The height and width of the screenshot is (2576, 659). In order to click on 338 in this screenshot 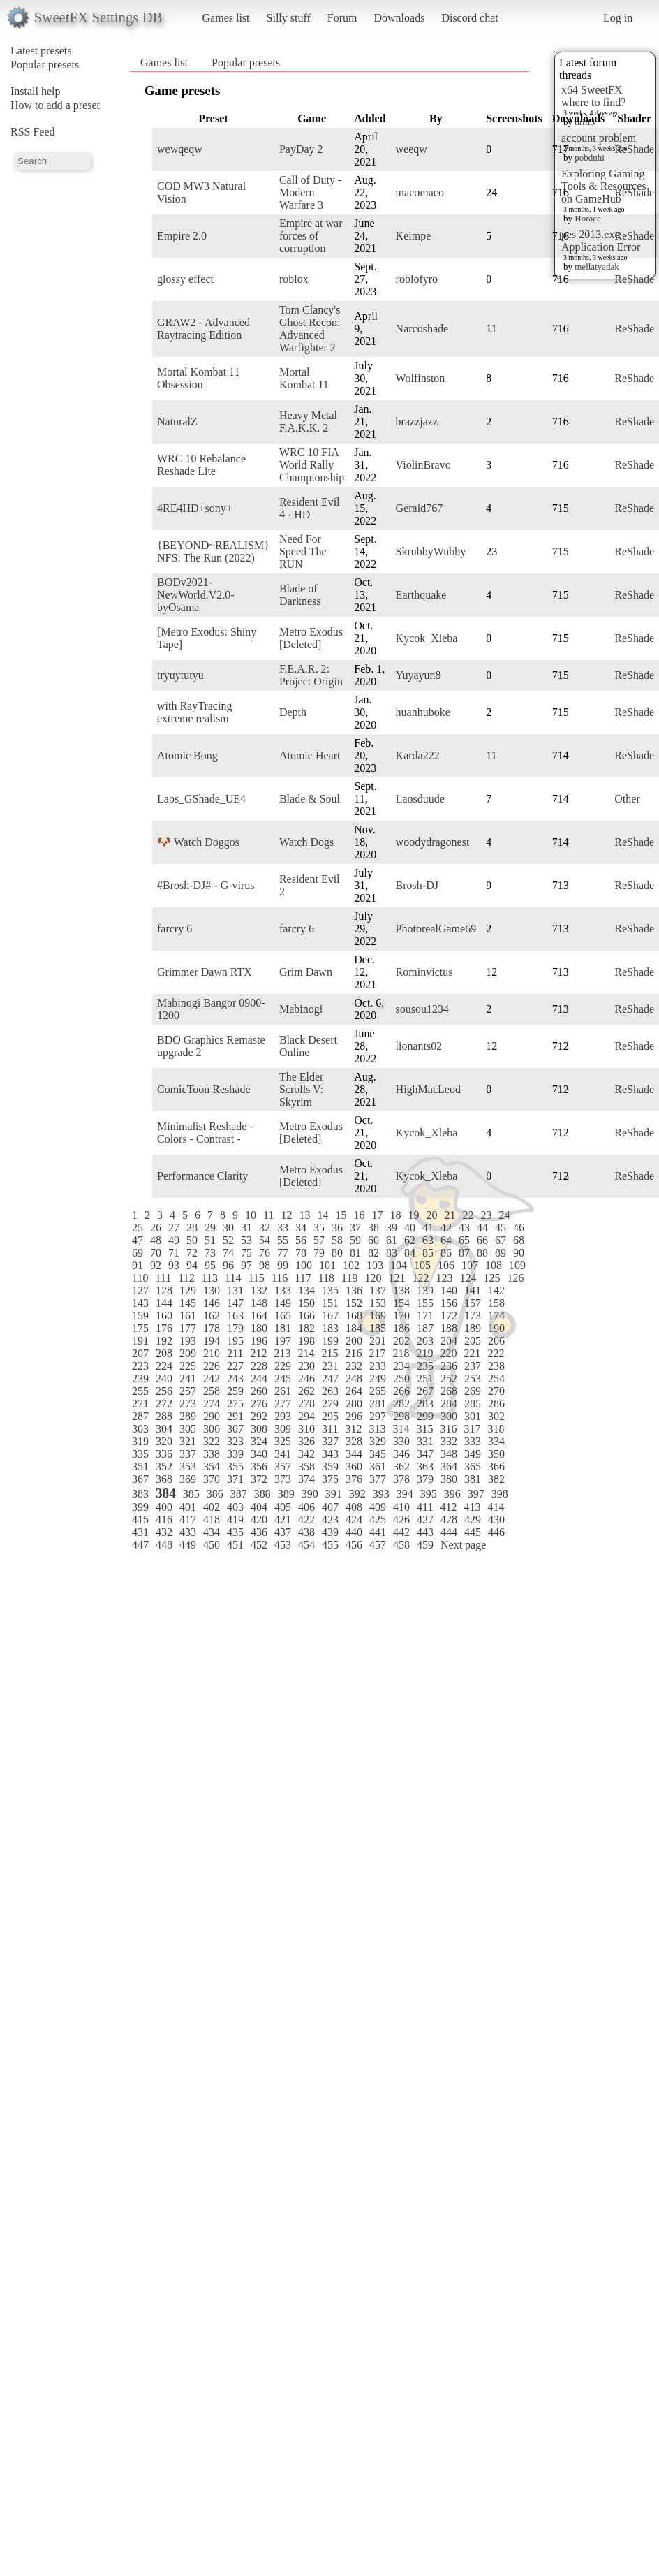, I will do `click(211, 1454)`.